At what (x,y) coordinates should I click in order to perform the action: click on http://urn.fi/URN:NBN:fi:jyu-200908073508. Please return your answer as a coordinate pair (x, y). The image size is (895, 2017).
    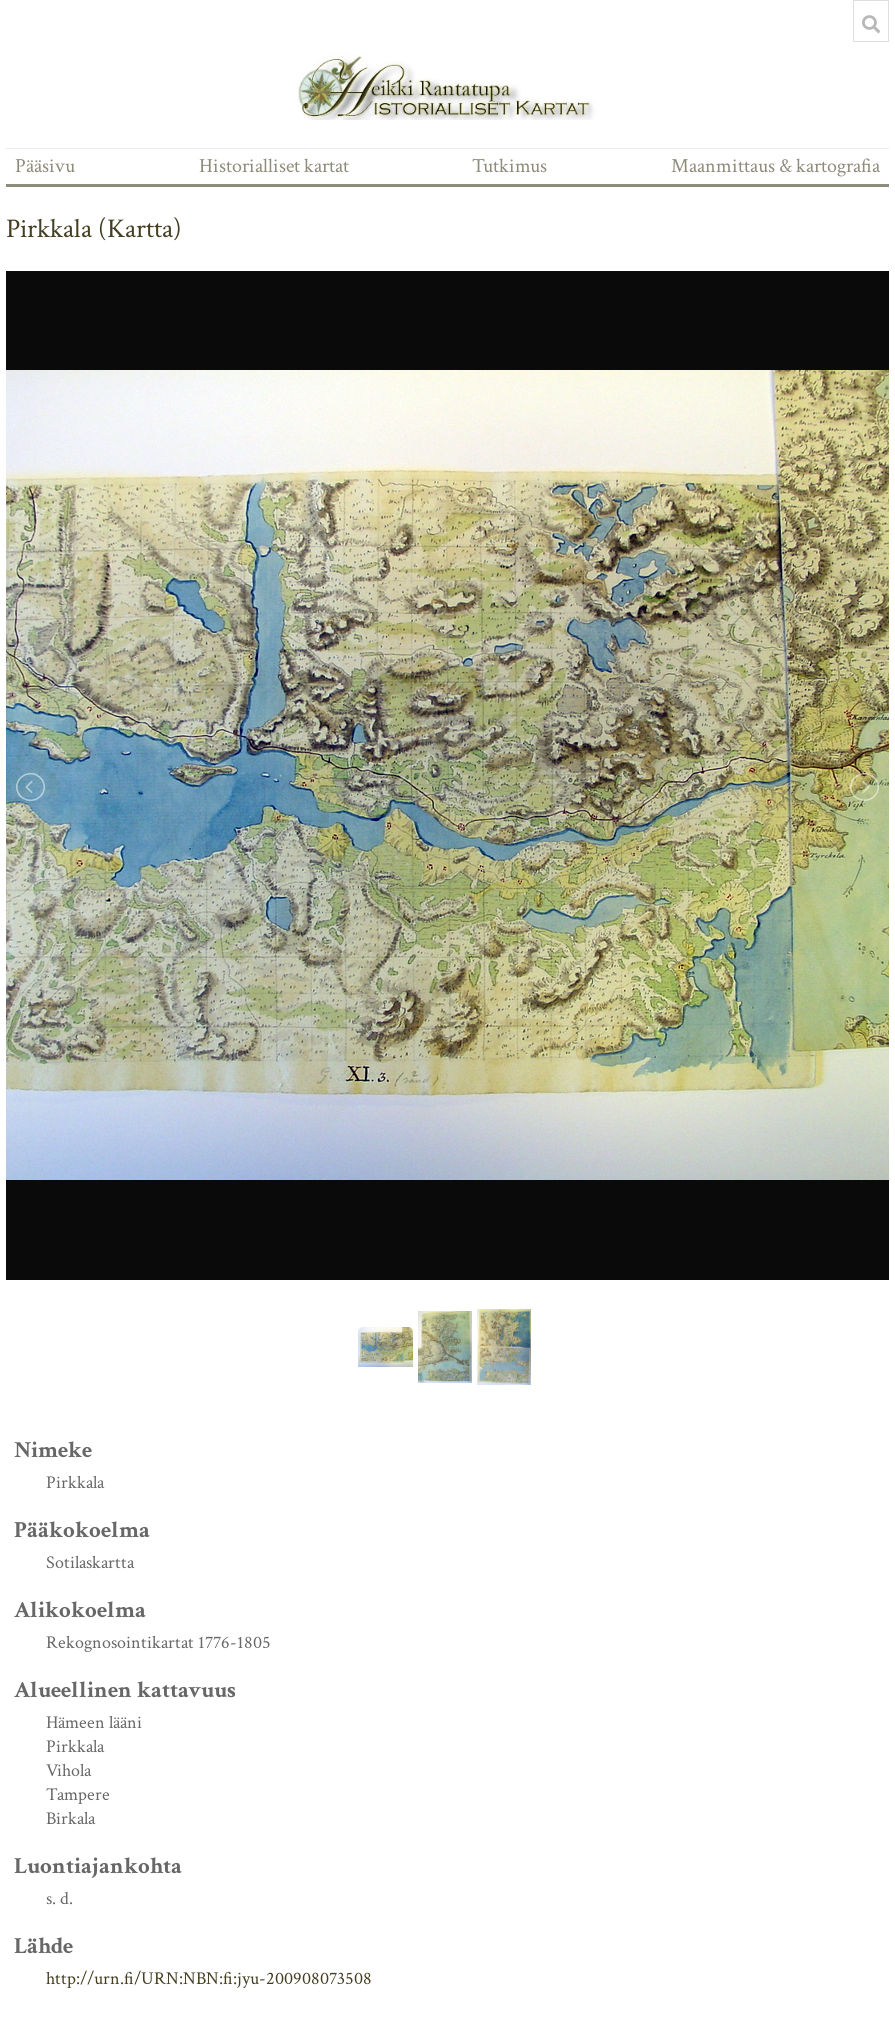
    Looking at the image, I should click on (209, 1978).